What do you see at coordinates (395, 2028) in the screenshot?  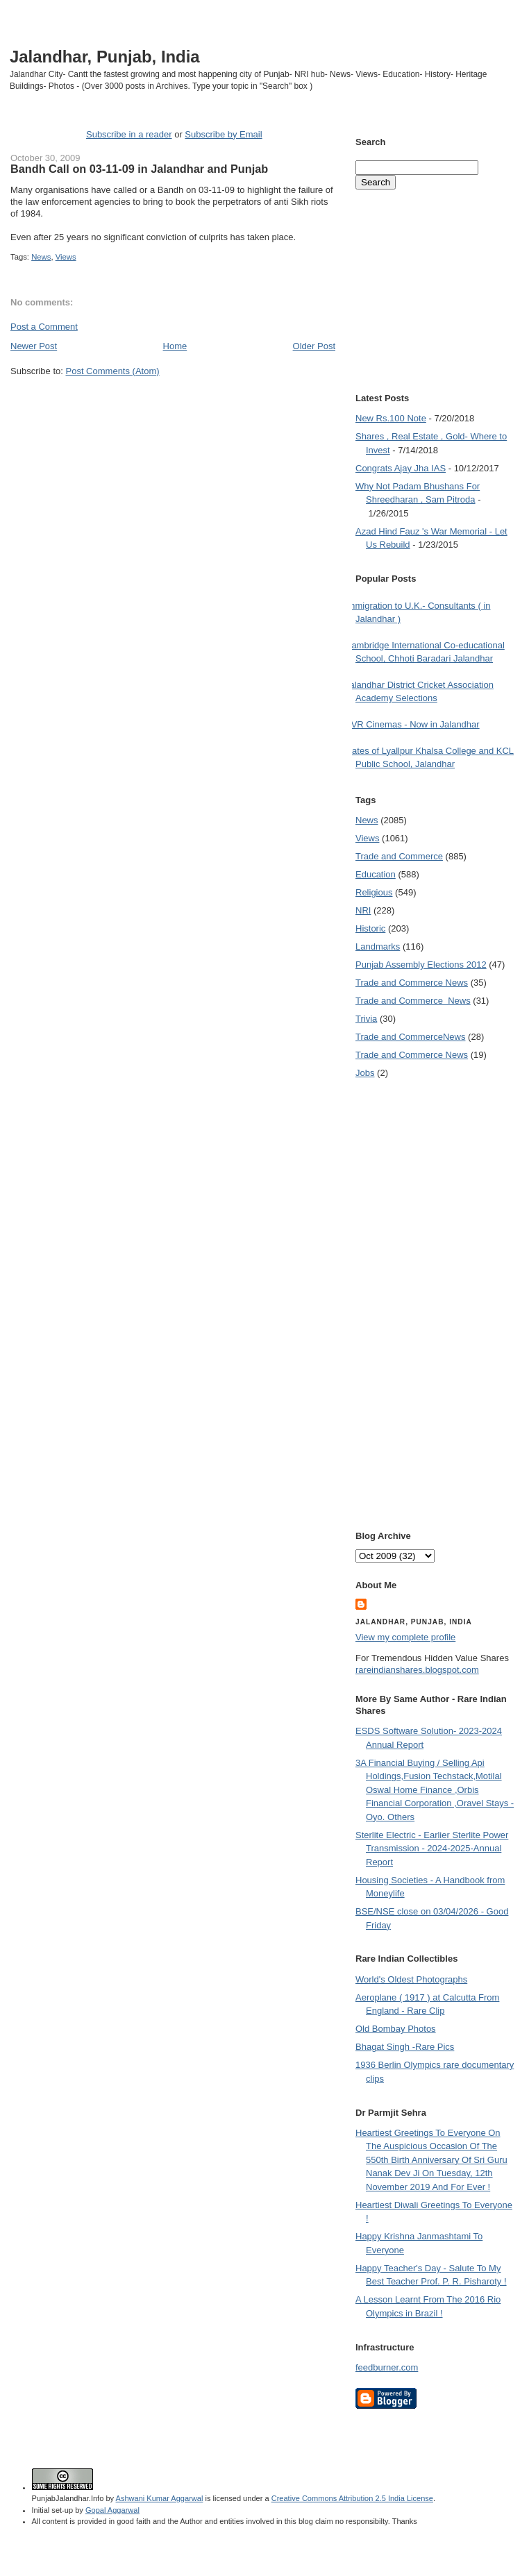 I see `Old Bombay Photos` at bounding box center [395, 2028].